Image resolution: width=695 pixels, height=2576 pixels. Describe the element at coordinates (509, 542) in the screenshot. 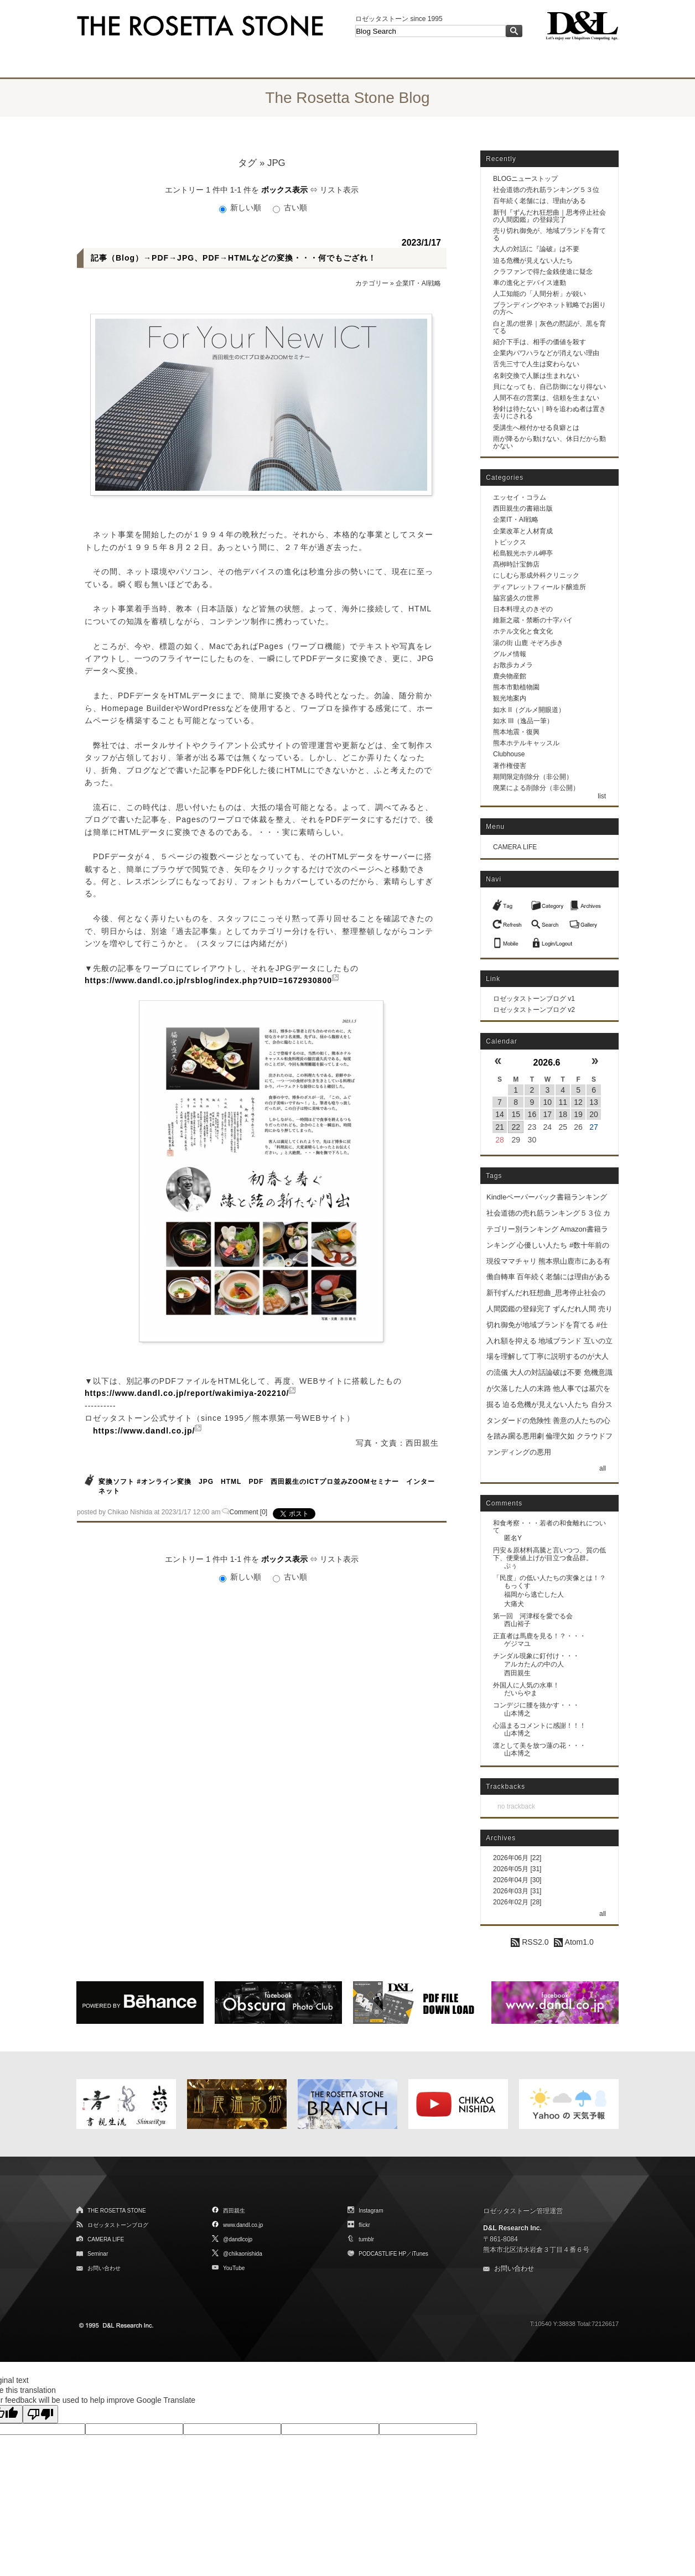

I see `トピックス` at that location.